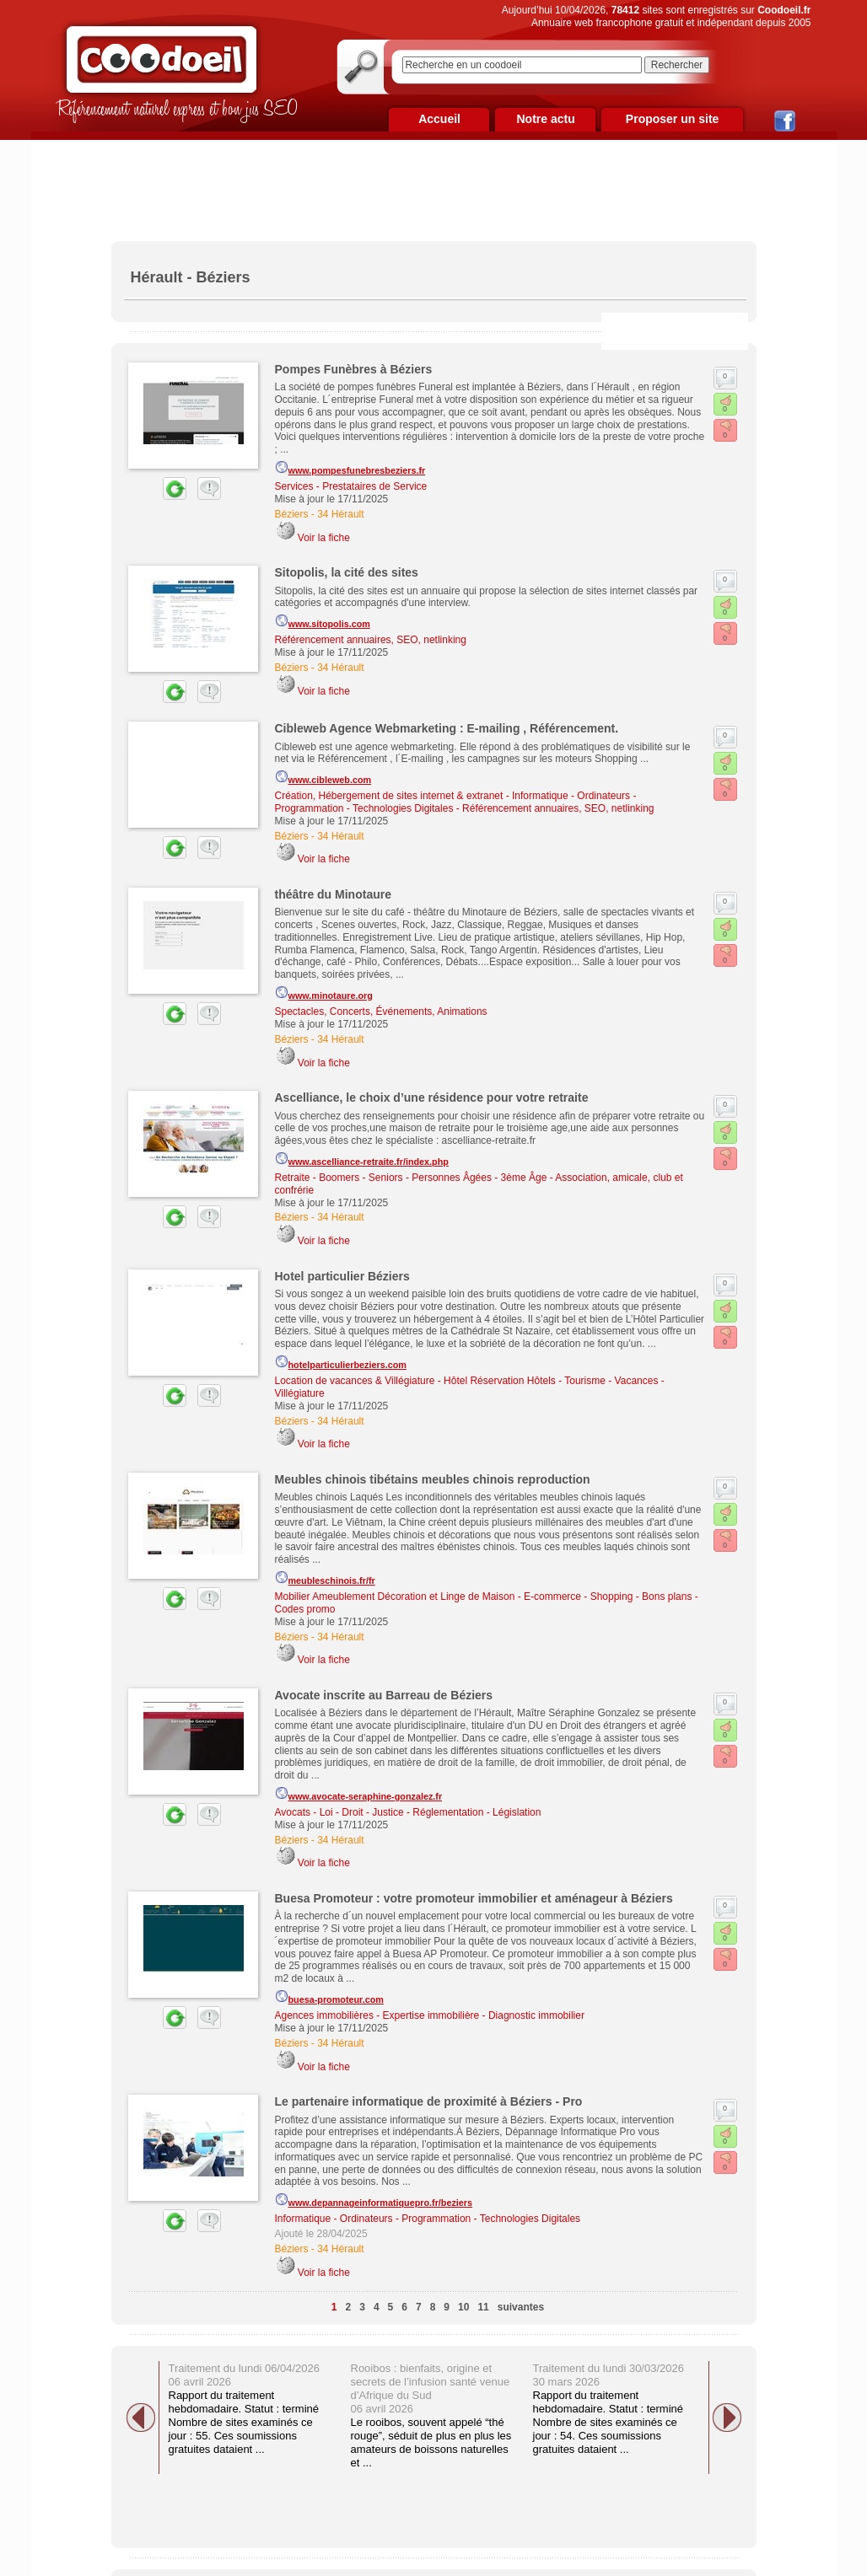 This screenshot has height=2576, width=867. Describe the element at coordinates (354, 369) in the screenshot. I see `Pompes Funèbres à Béziers` at that location.